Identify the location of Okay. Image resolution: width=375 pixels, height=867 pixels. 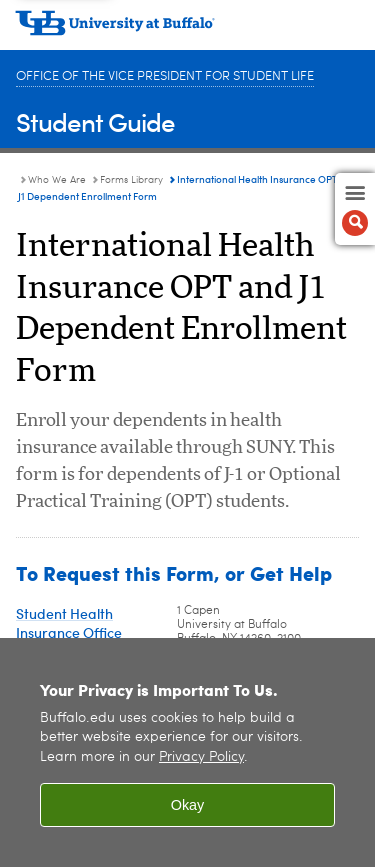
(188, 805).